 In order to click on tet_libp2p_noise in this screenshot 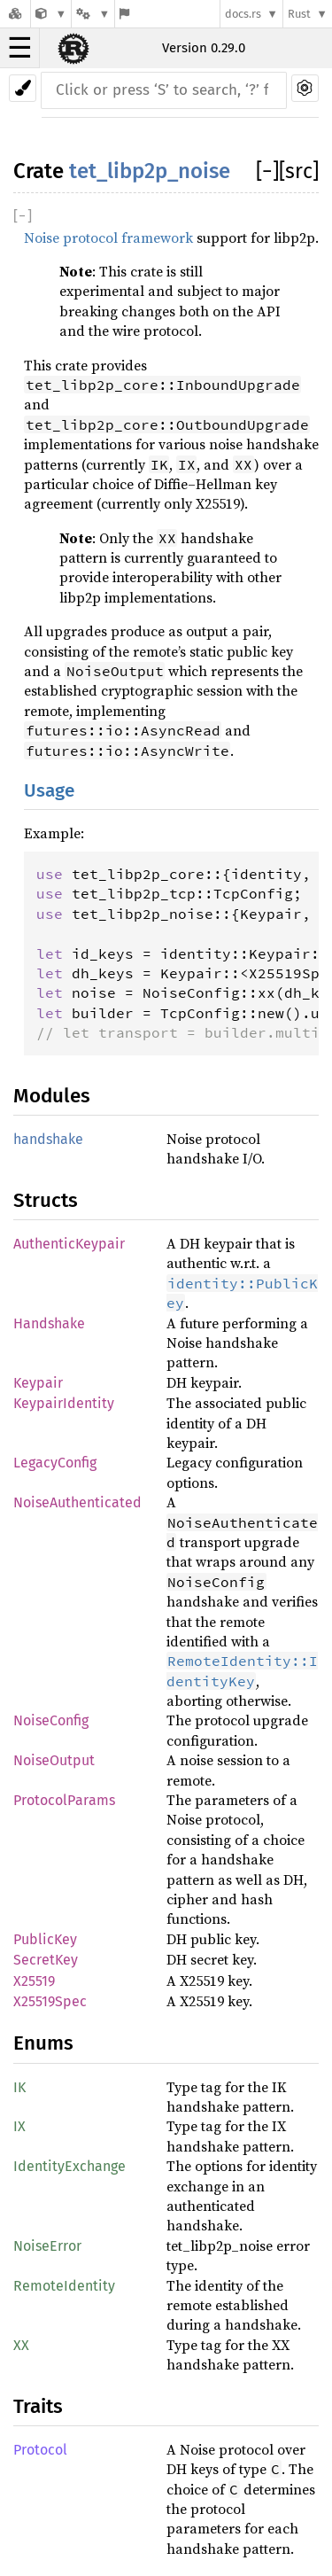, I will do `click(149, 171)`.